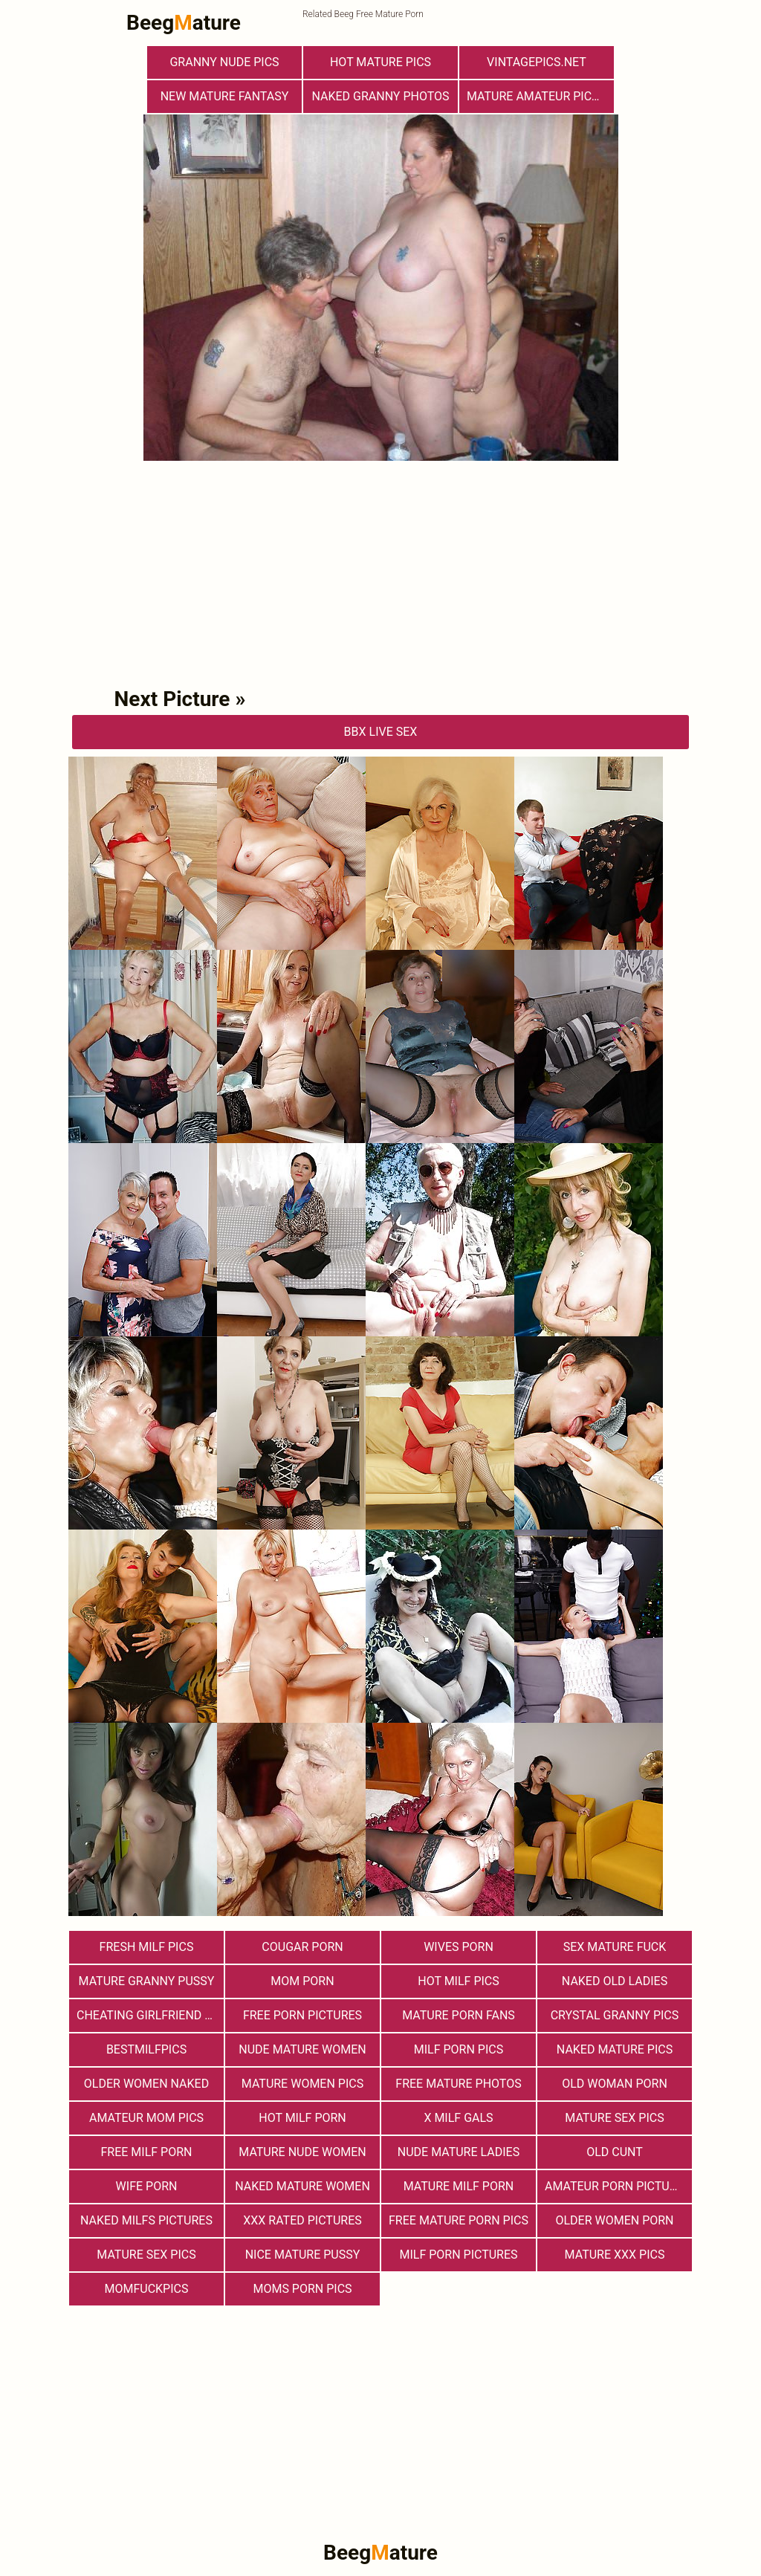  What do you see at coordinates (146, 2152) in the screenshot?
I see `free milf porn` at bounding box center [146, 2152].